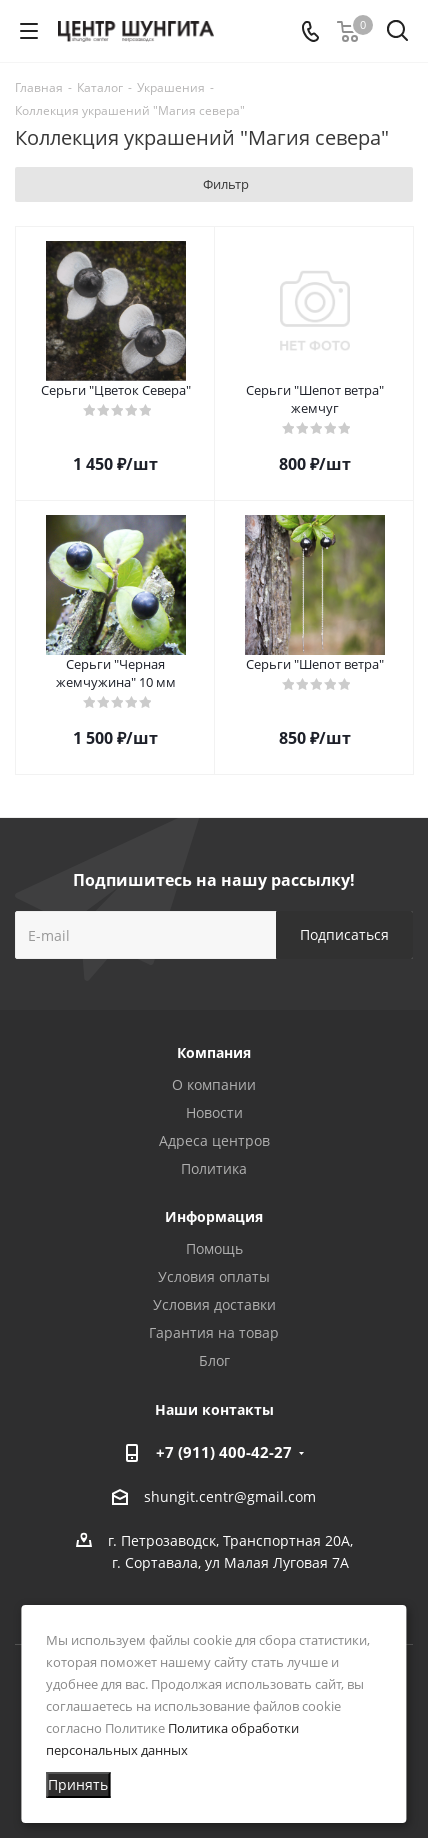  What do you see at coordinates (214, 1084) in the screenshot?
I see `О компании` at bounding box center [214, 1084].